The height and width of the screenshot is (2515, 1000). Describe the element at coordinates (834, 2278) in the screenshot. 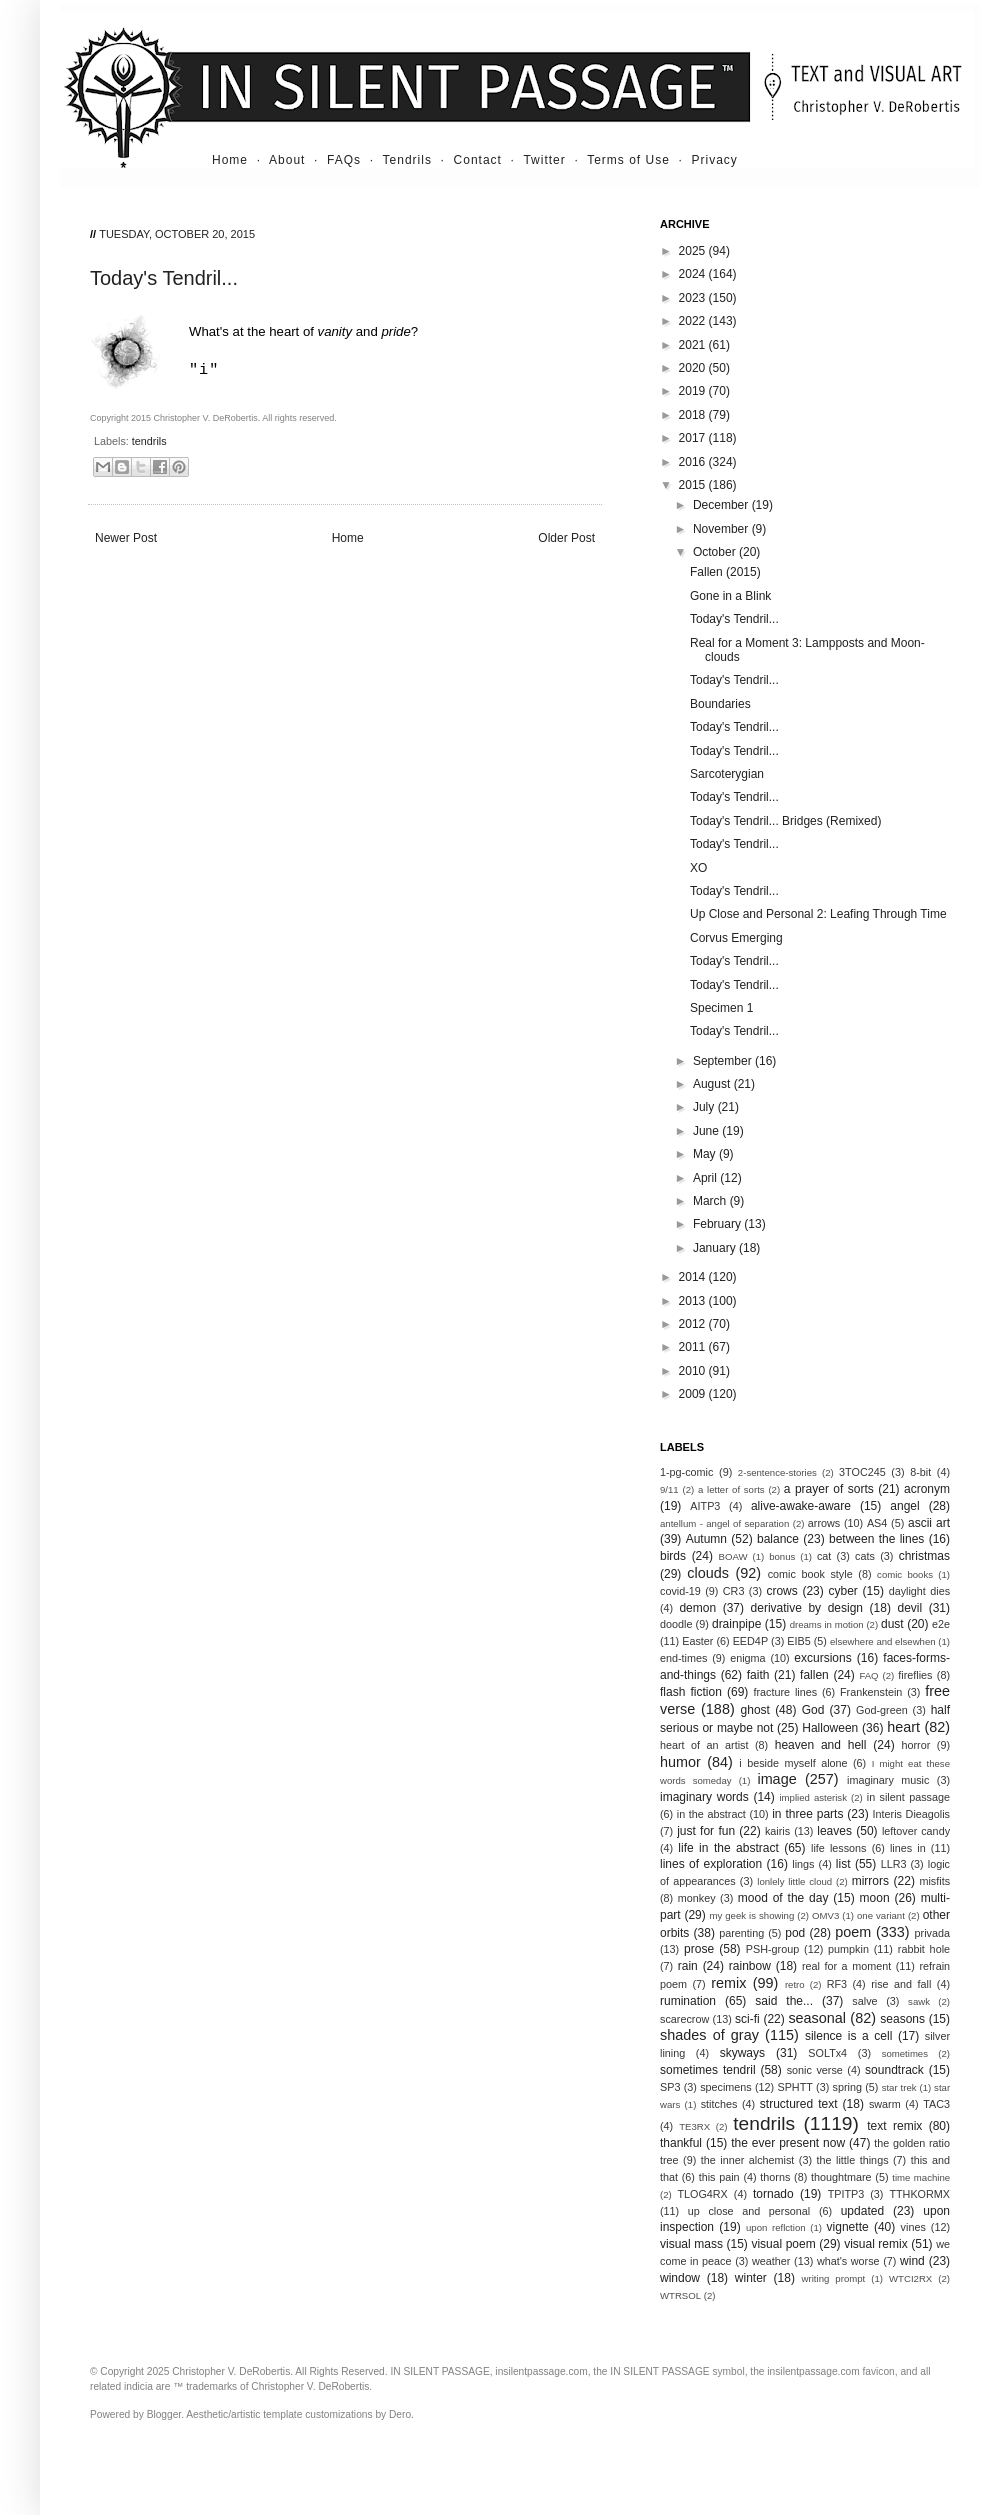

I see `writing prompt` at that location.